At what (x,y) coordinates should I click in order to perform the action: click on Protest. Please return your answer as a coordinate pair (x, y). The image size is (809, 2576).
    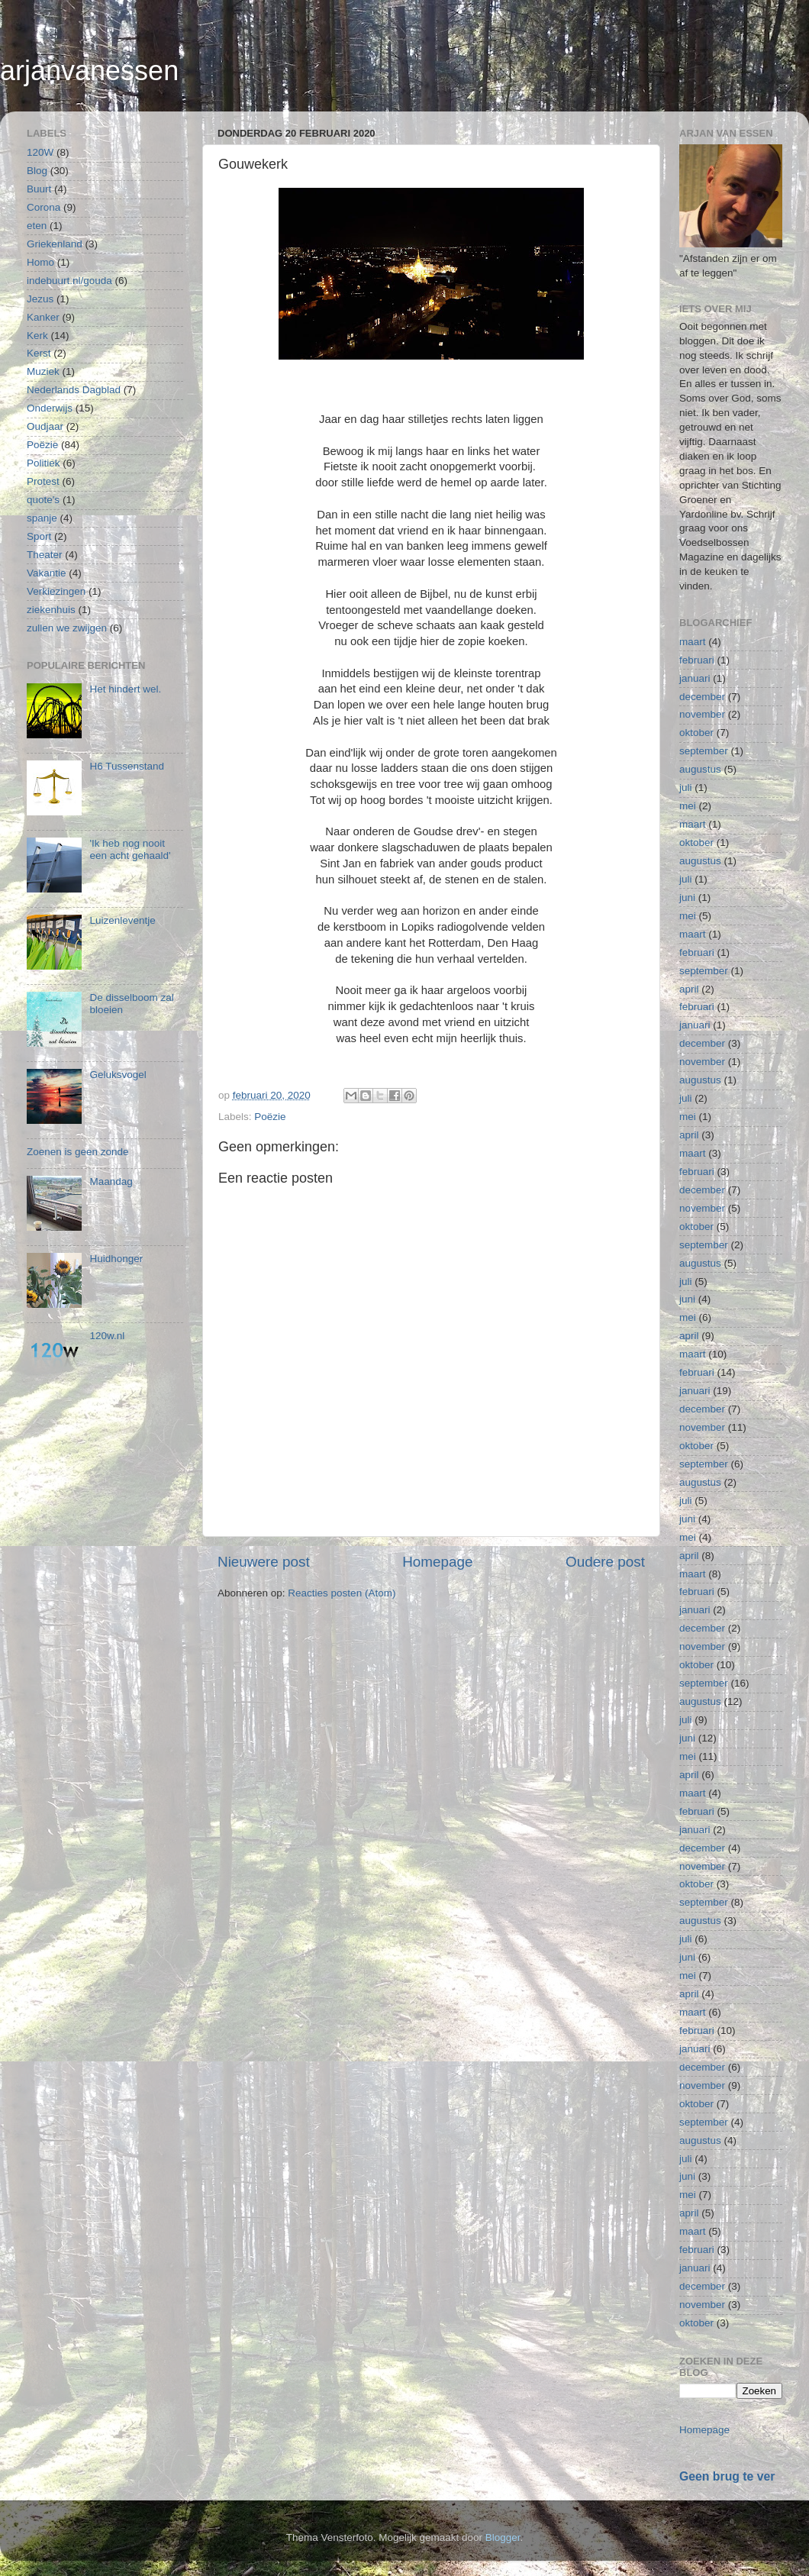
    Looking at the image, I should click on (43, 481).